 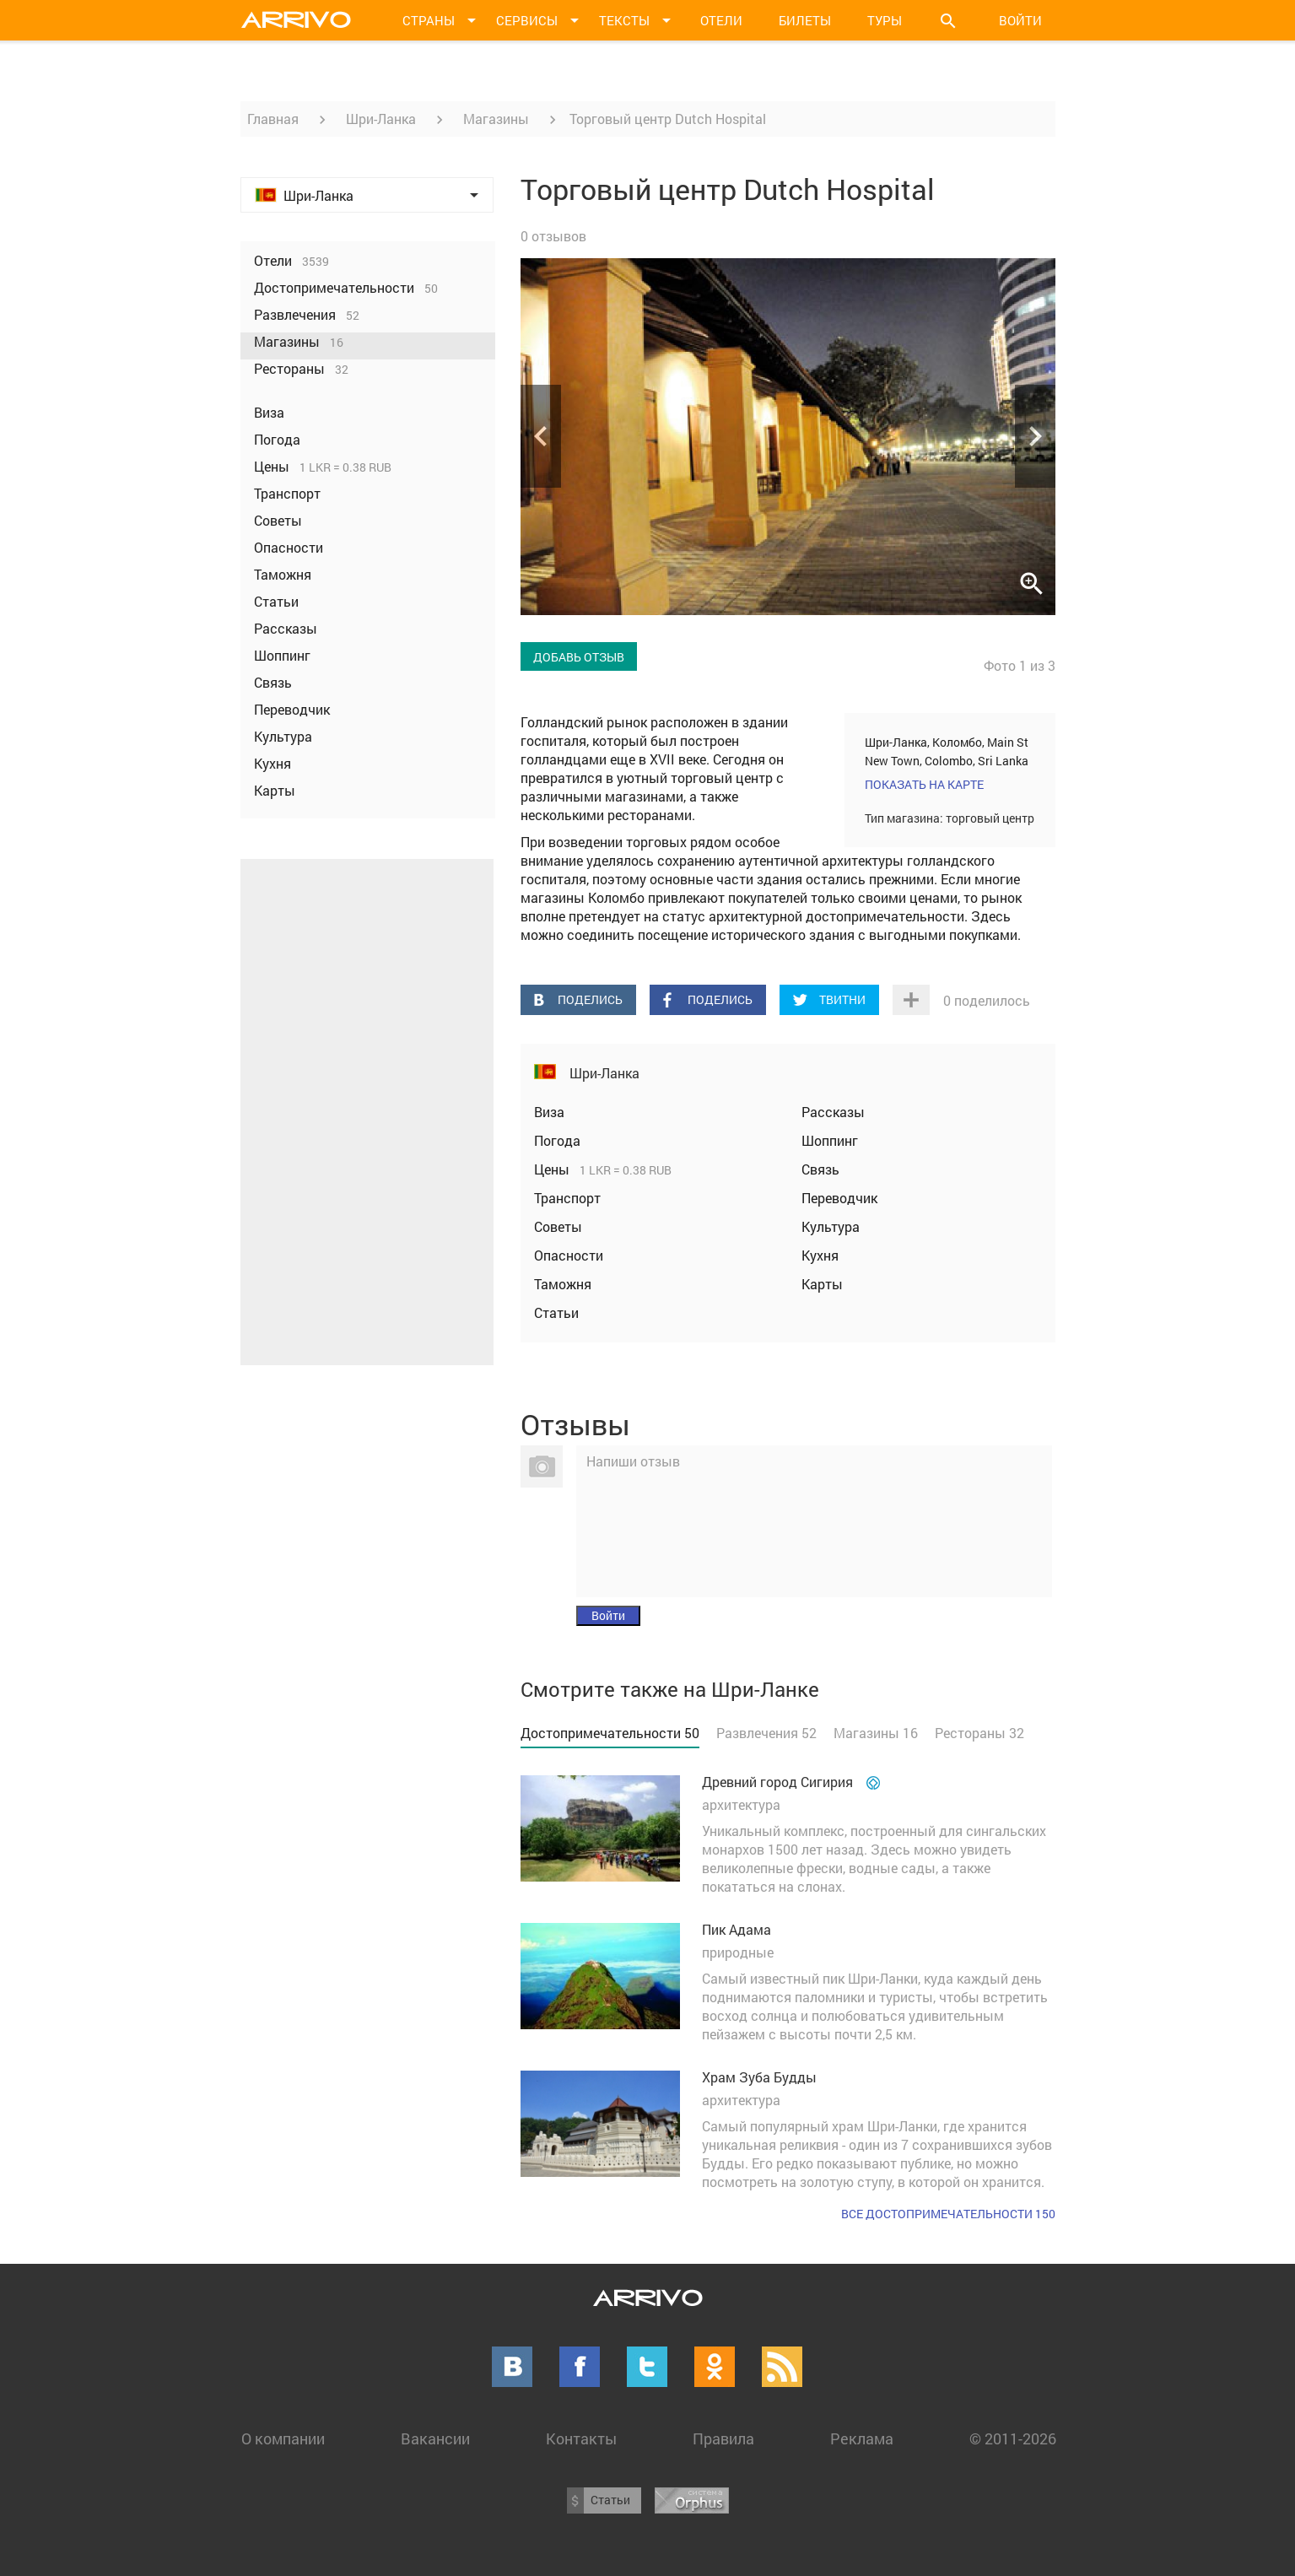 What do you see at coordinates (861, 2438) in the screenshot?
I see `Реклама` at bounding box center [861, 2438].